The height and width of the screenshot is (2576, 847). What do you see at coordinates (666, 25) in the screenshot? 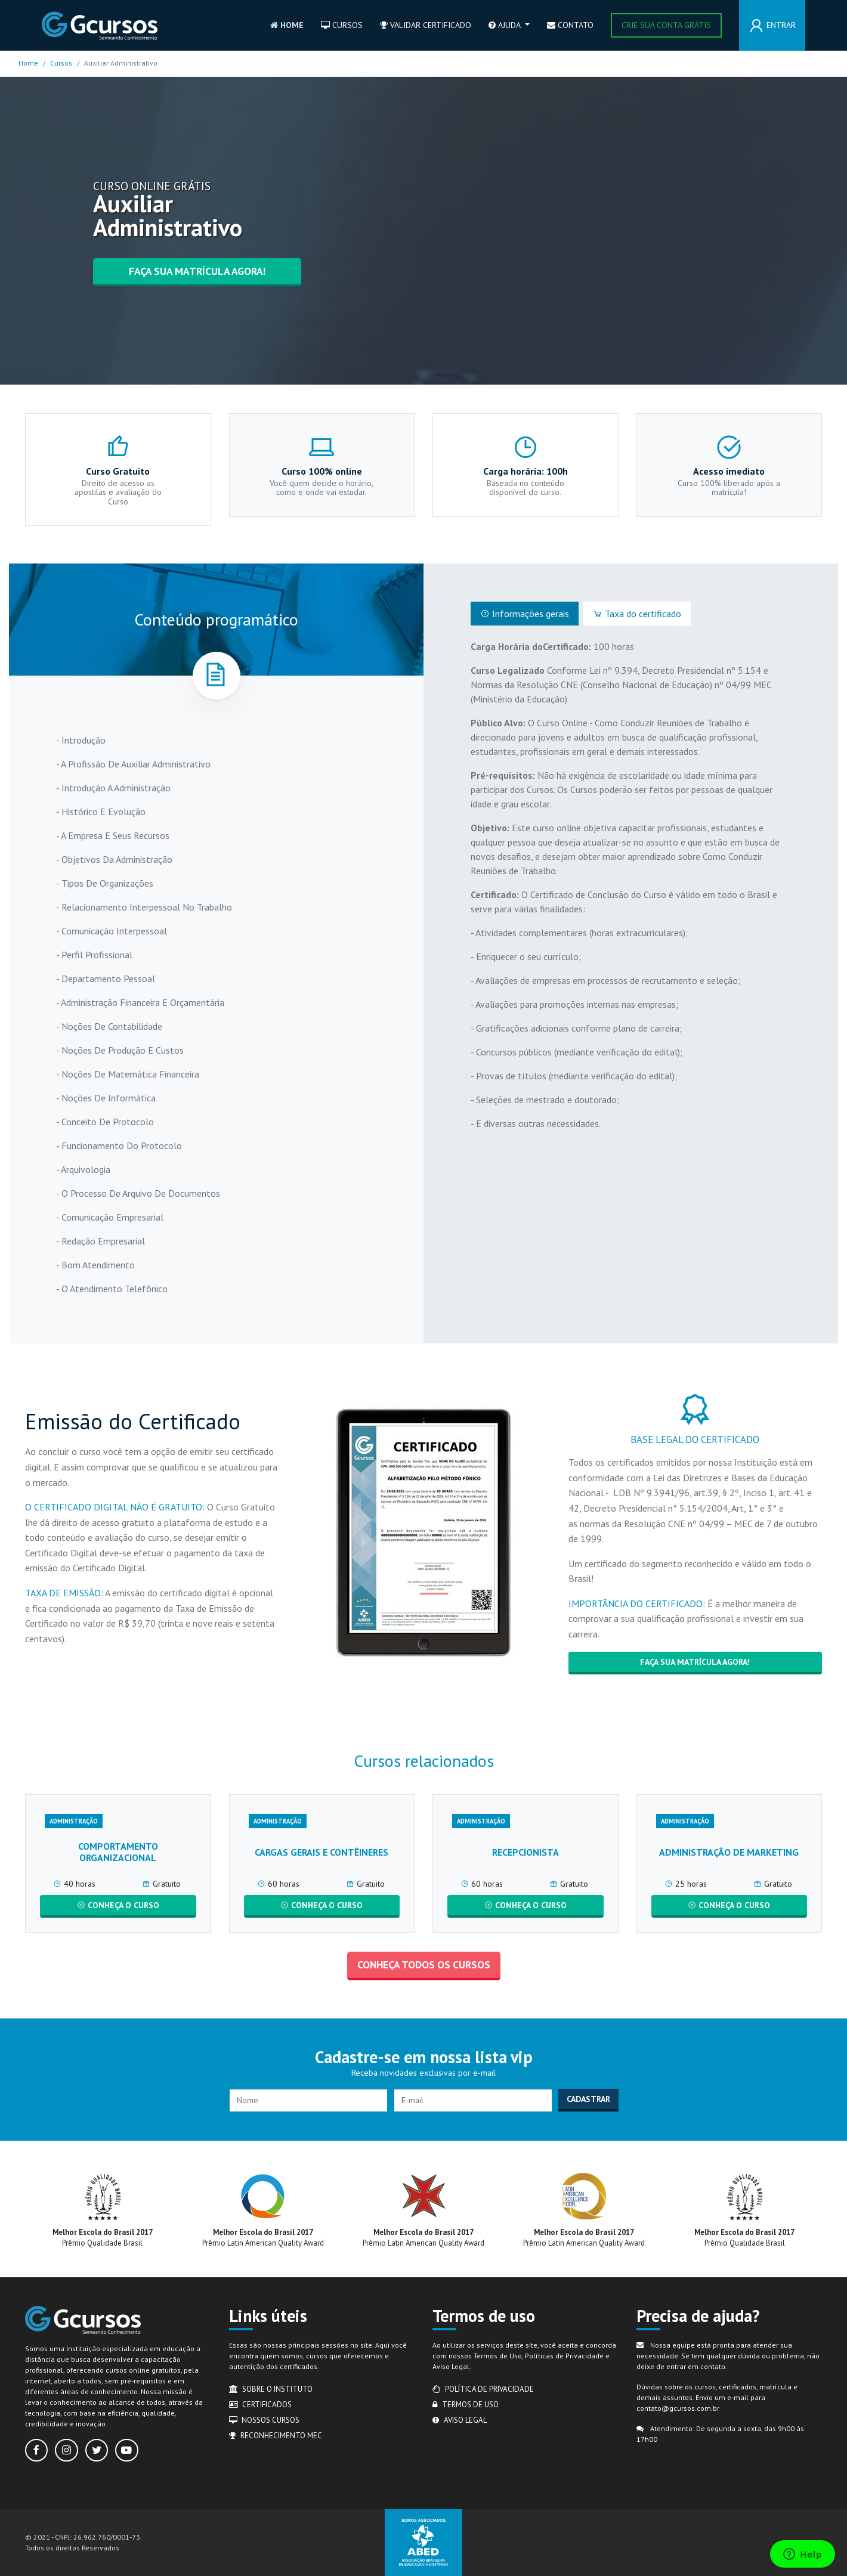
I see `Crie sua conta grátis` at bounding box center [666, 25].